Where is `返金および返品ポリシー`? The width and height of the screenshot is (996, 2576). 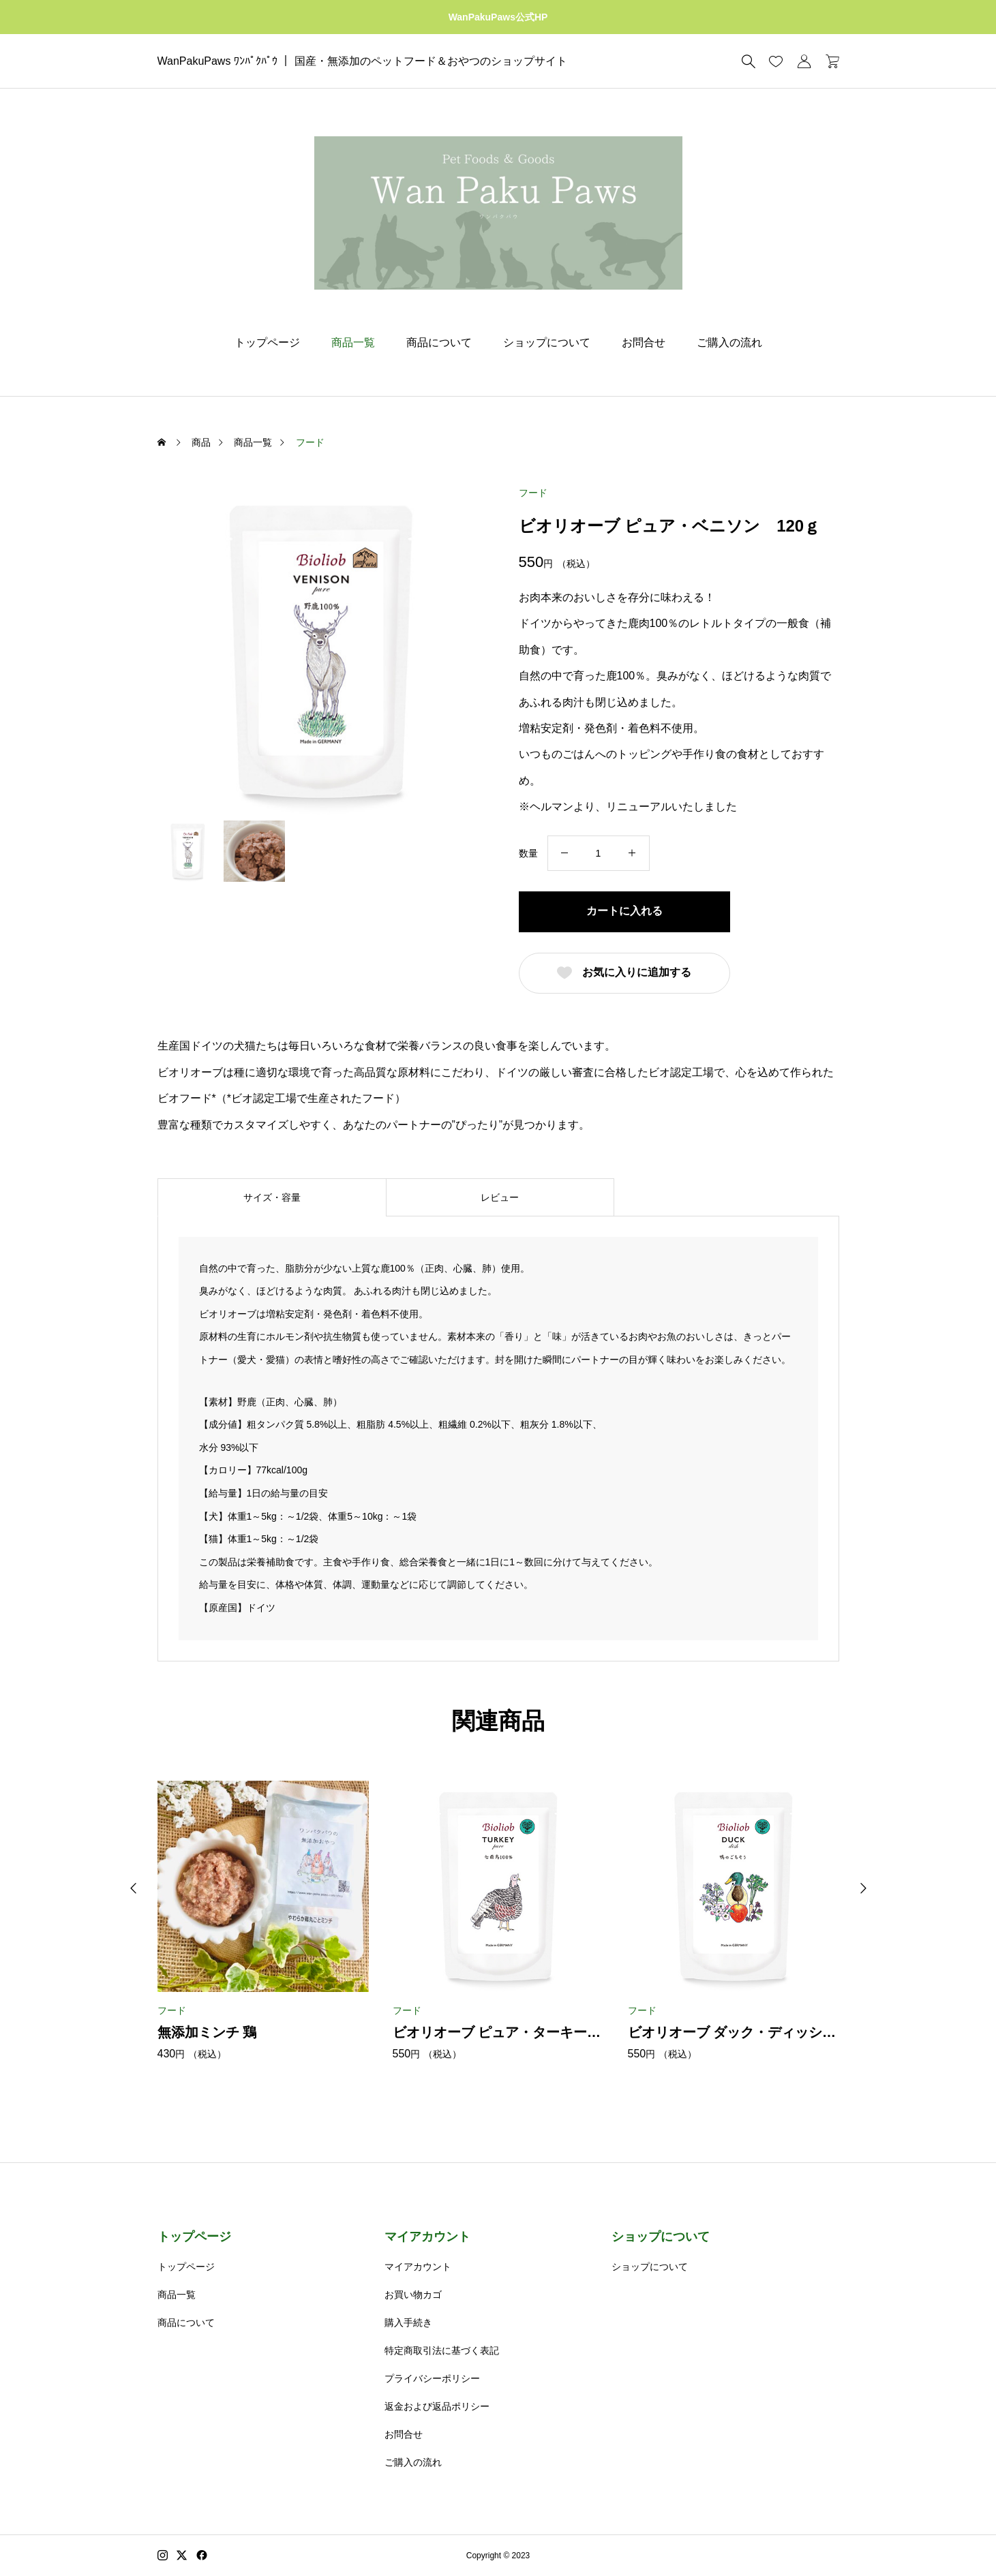 返金および返品ポリシー is located at coordinates (436, 2406).